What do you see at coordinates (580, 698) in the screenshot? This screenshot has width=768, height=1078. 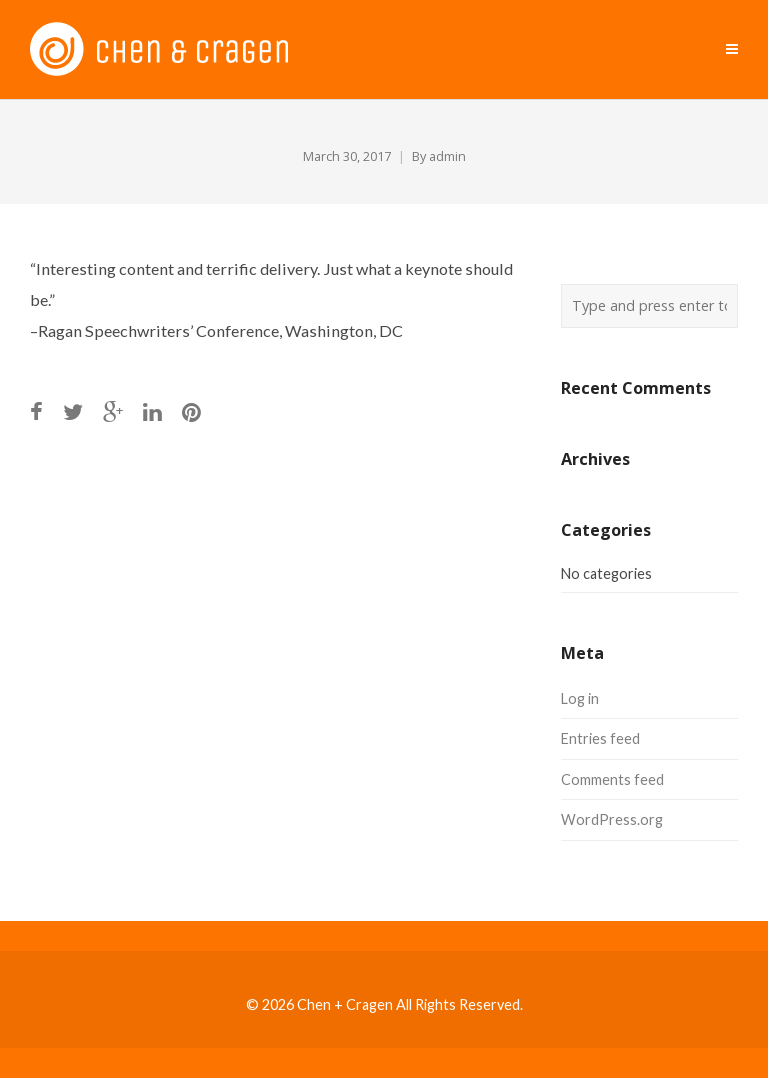 I see `Log in` at bounding box center [580, 698].